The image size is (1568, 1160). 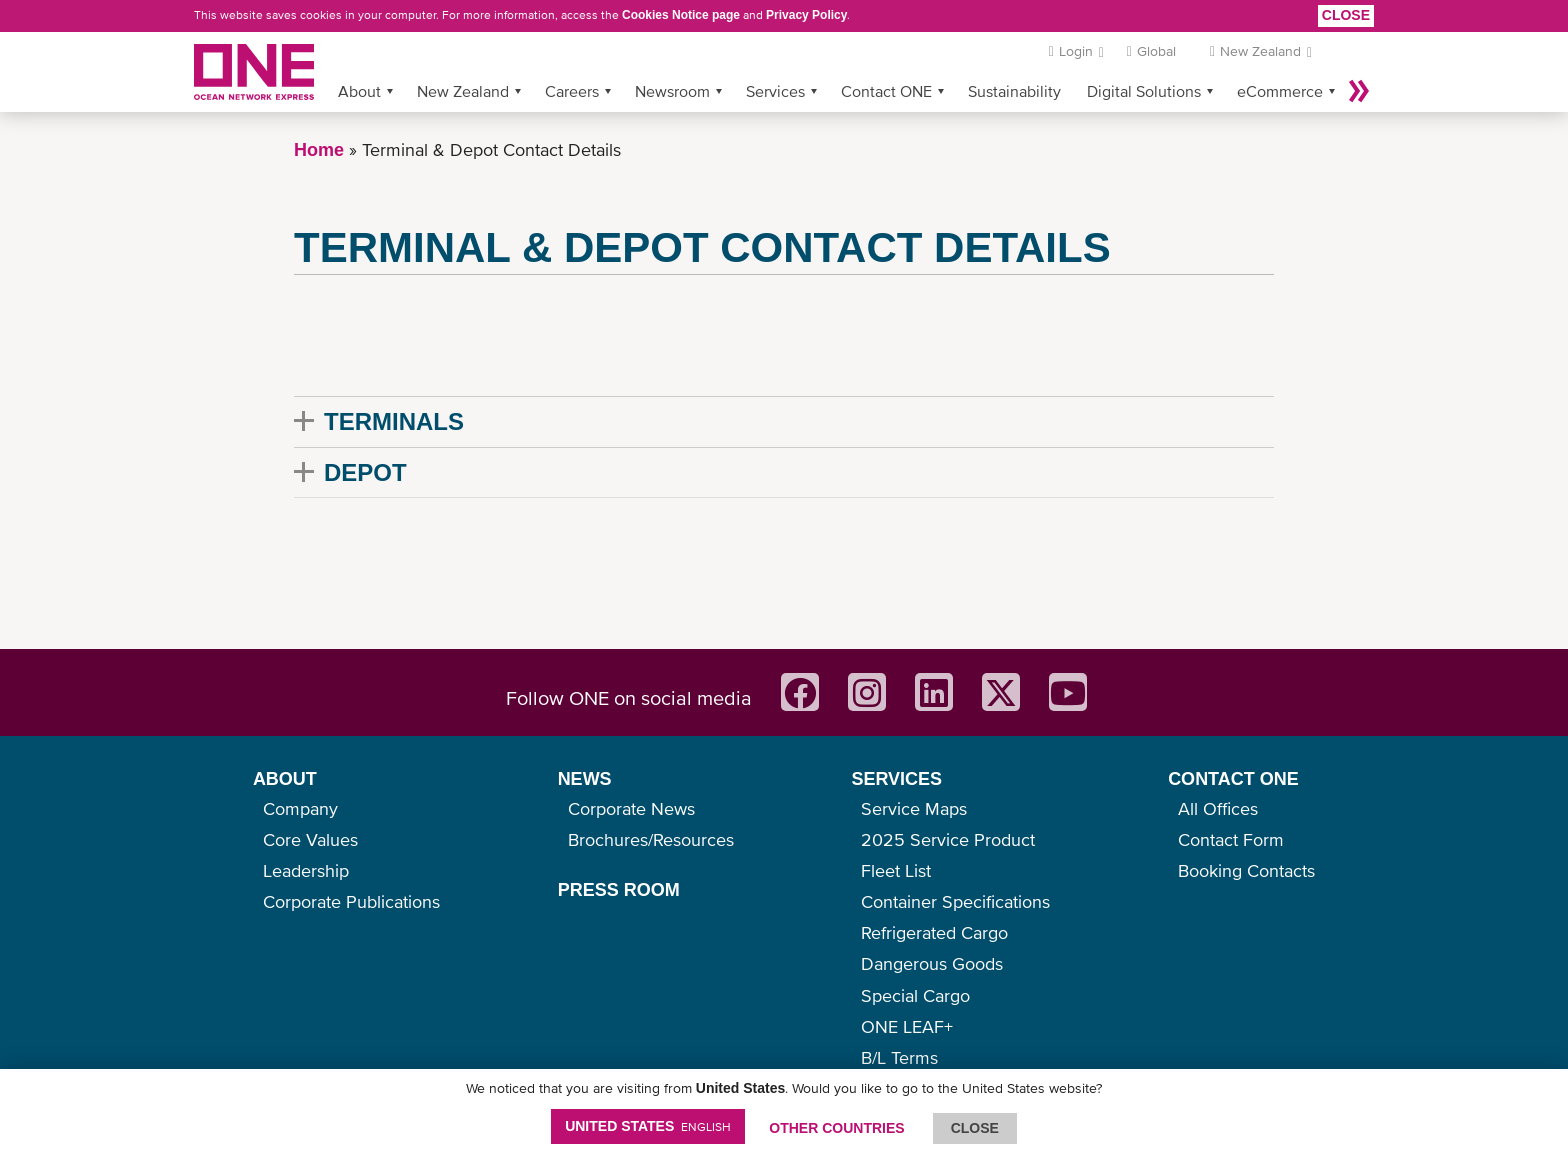 I want to click on Dangerous Goods, so click(x=932, y=963).